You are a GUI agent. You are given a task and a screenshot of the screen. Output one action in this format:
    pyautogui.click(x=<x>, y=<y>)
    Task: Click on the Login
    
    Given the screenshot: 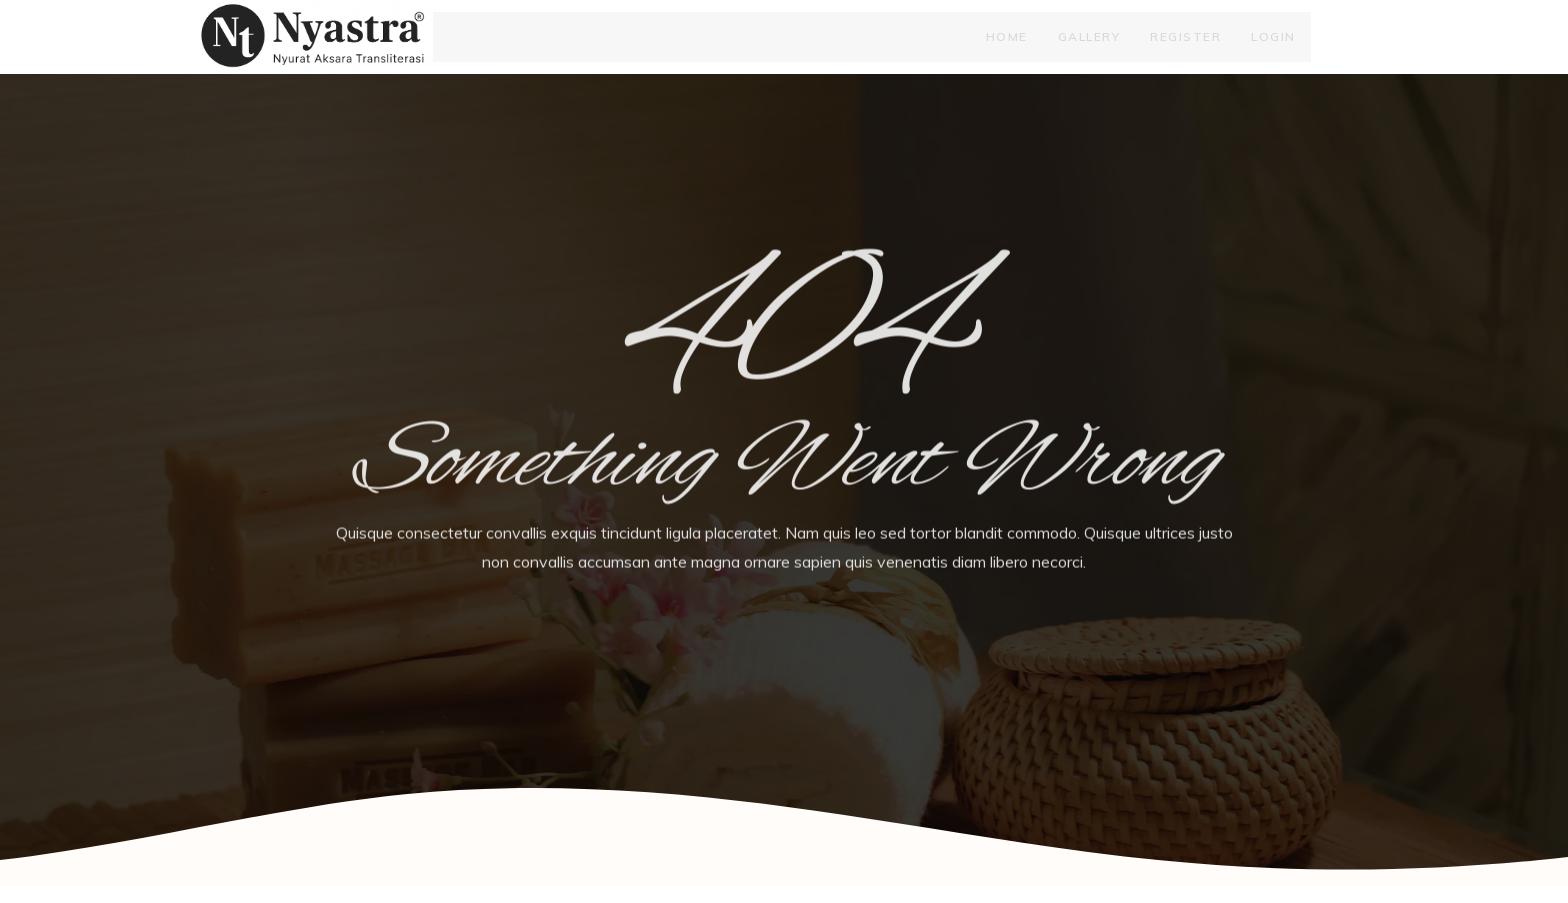 What is the action you would take?
    pyautogui.click(x=1273, y=44)
    